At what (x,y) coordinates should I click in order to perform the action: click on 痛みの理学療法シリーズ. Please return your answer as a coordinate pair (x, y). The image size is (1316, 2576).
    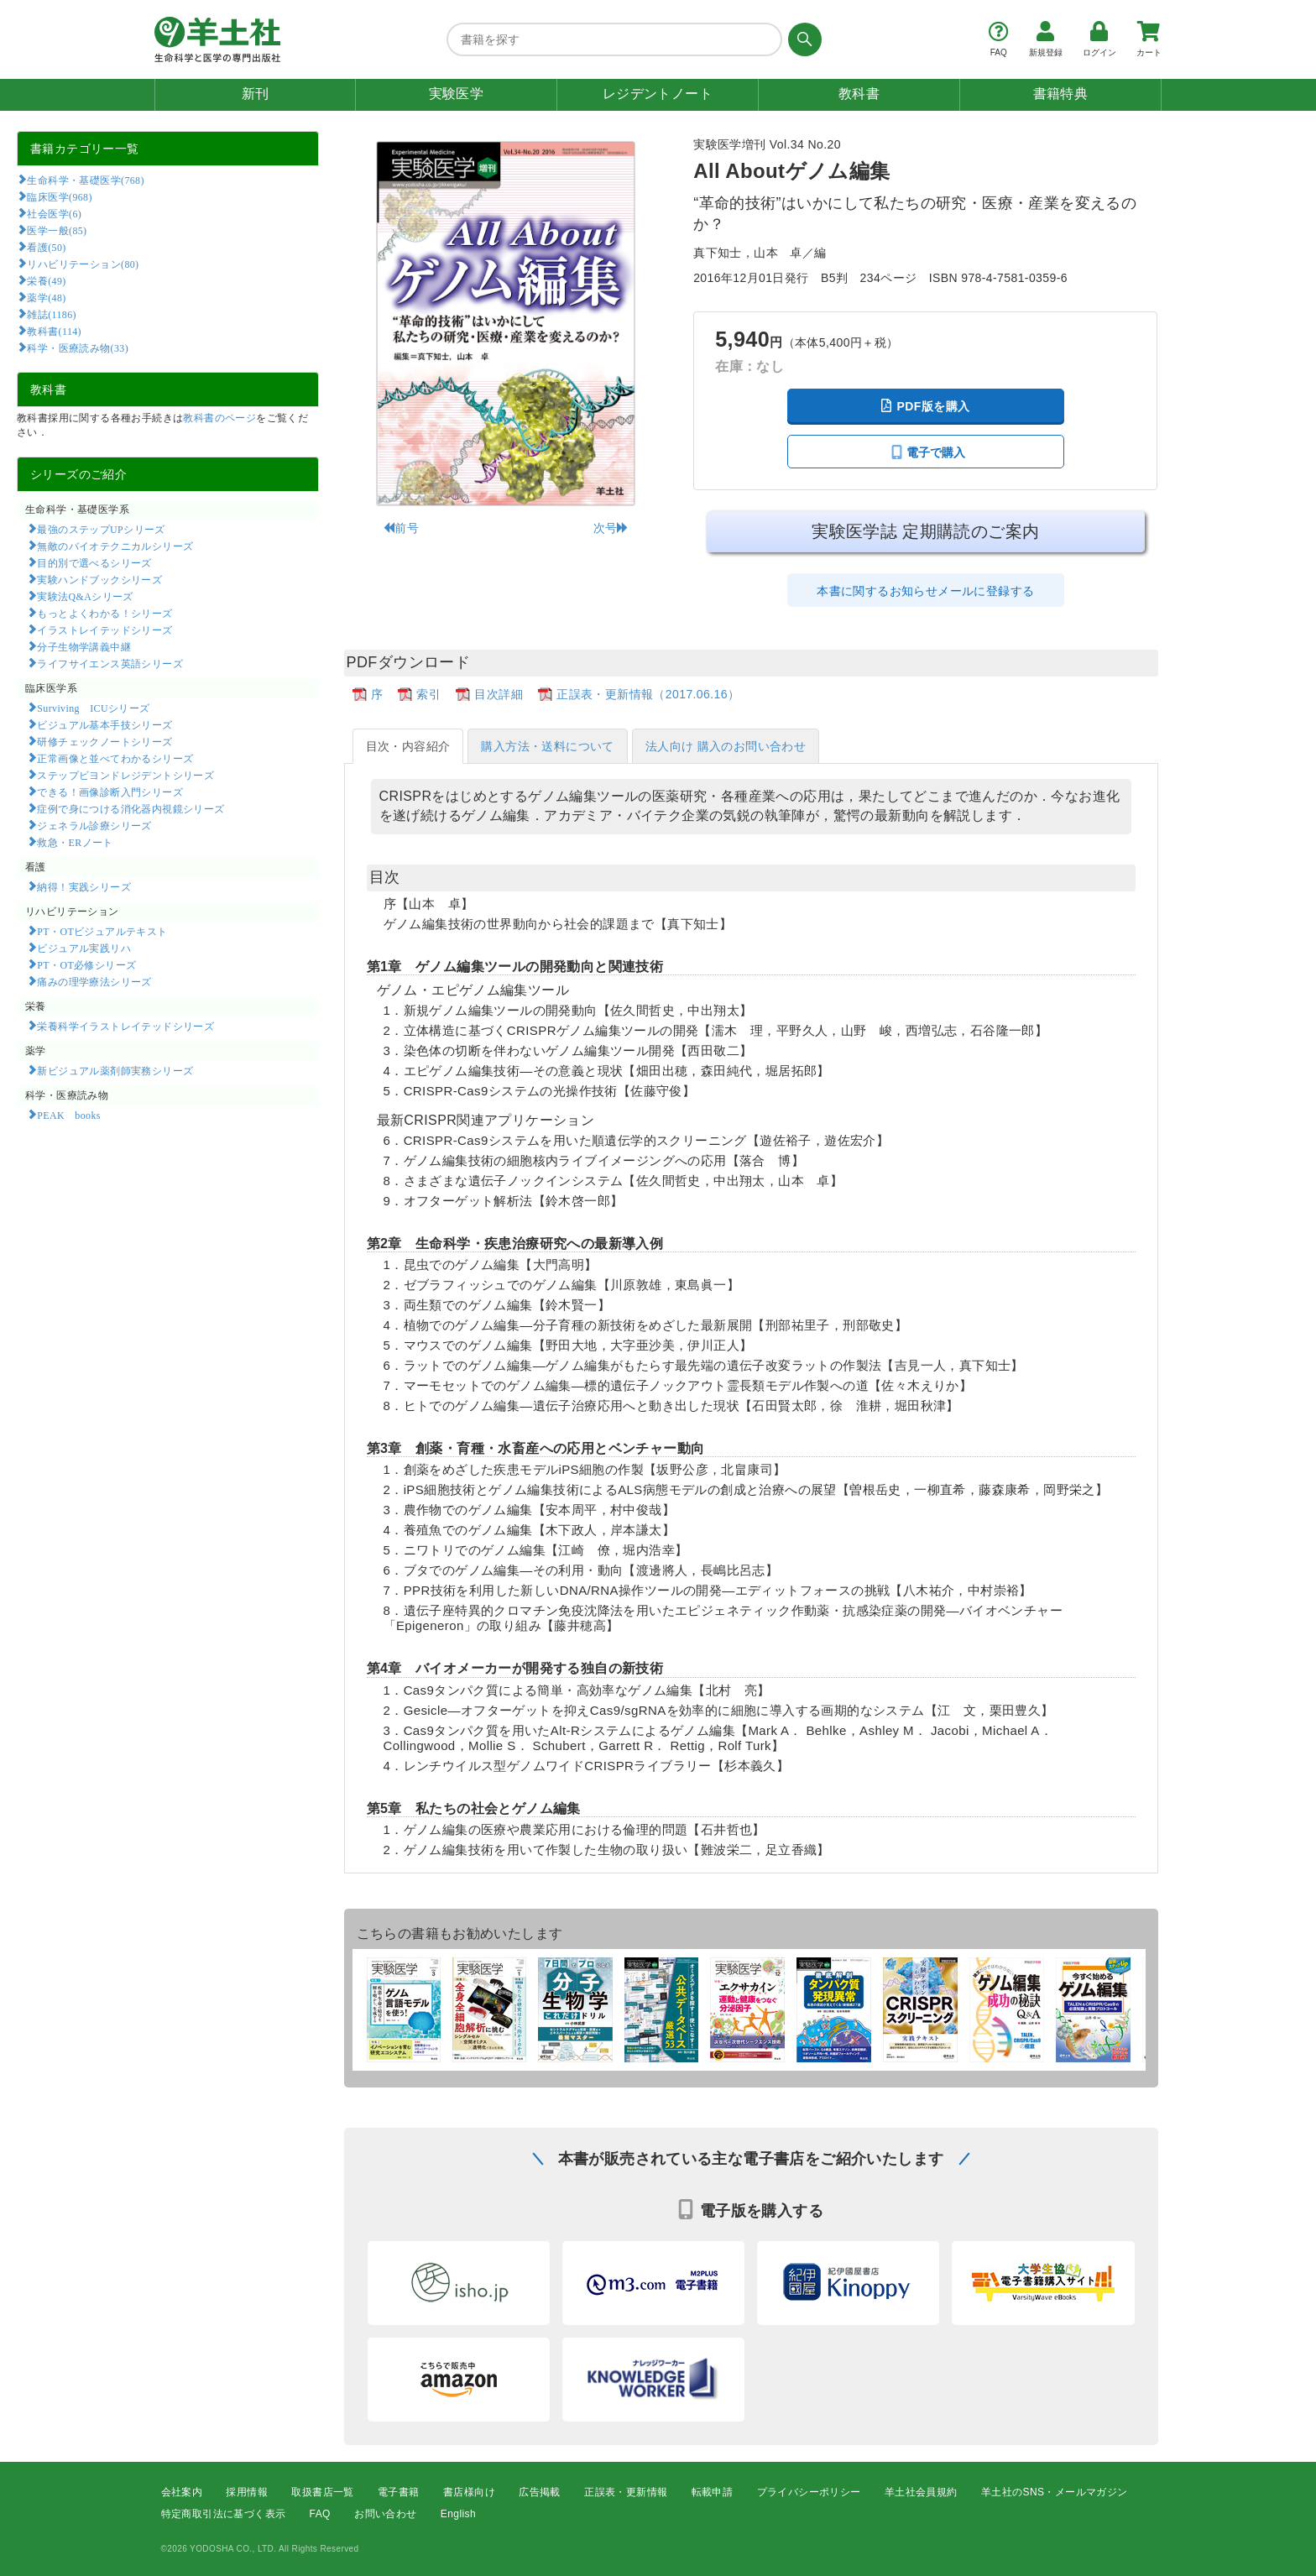
    Looking at the image, I should click on (94, 981).